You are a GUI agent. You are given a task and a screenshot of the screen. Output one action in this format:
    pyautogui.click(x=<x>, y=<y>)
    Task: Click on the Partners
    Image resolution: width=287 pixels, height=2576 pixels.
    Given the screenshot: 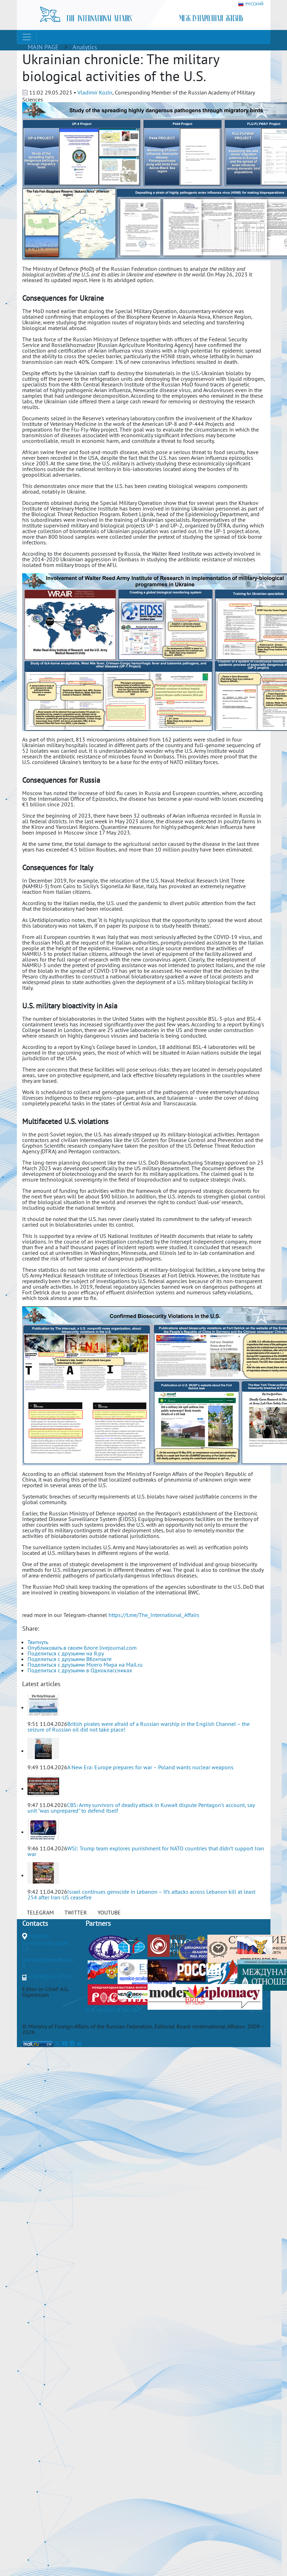 What is the action you would take?
    pyautogui.click(x=98, y=1923)
    